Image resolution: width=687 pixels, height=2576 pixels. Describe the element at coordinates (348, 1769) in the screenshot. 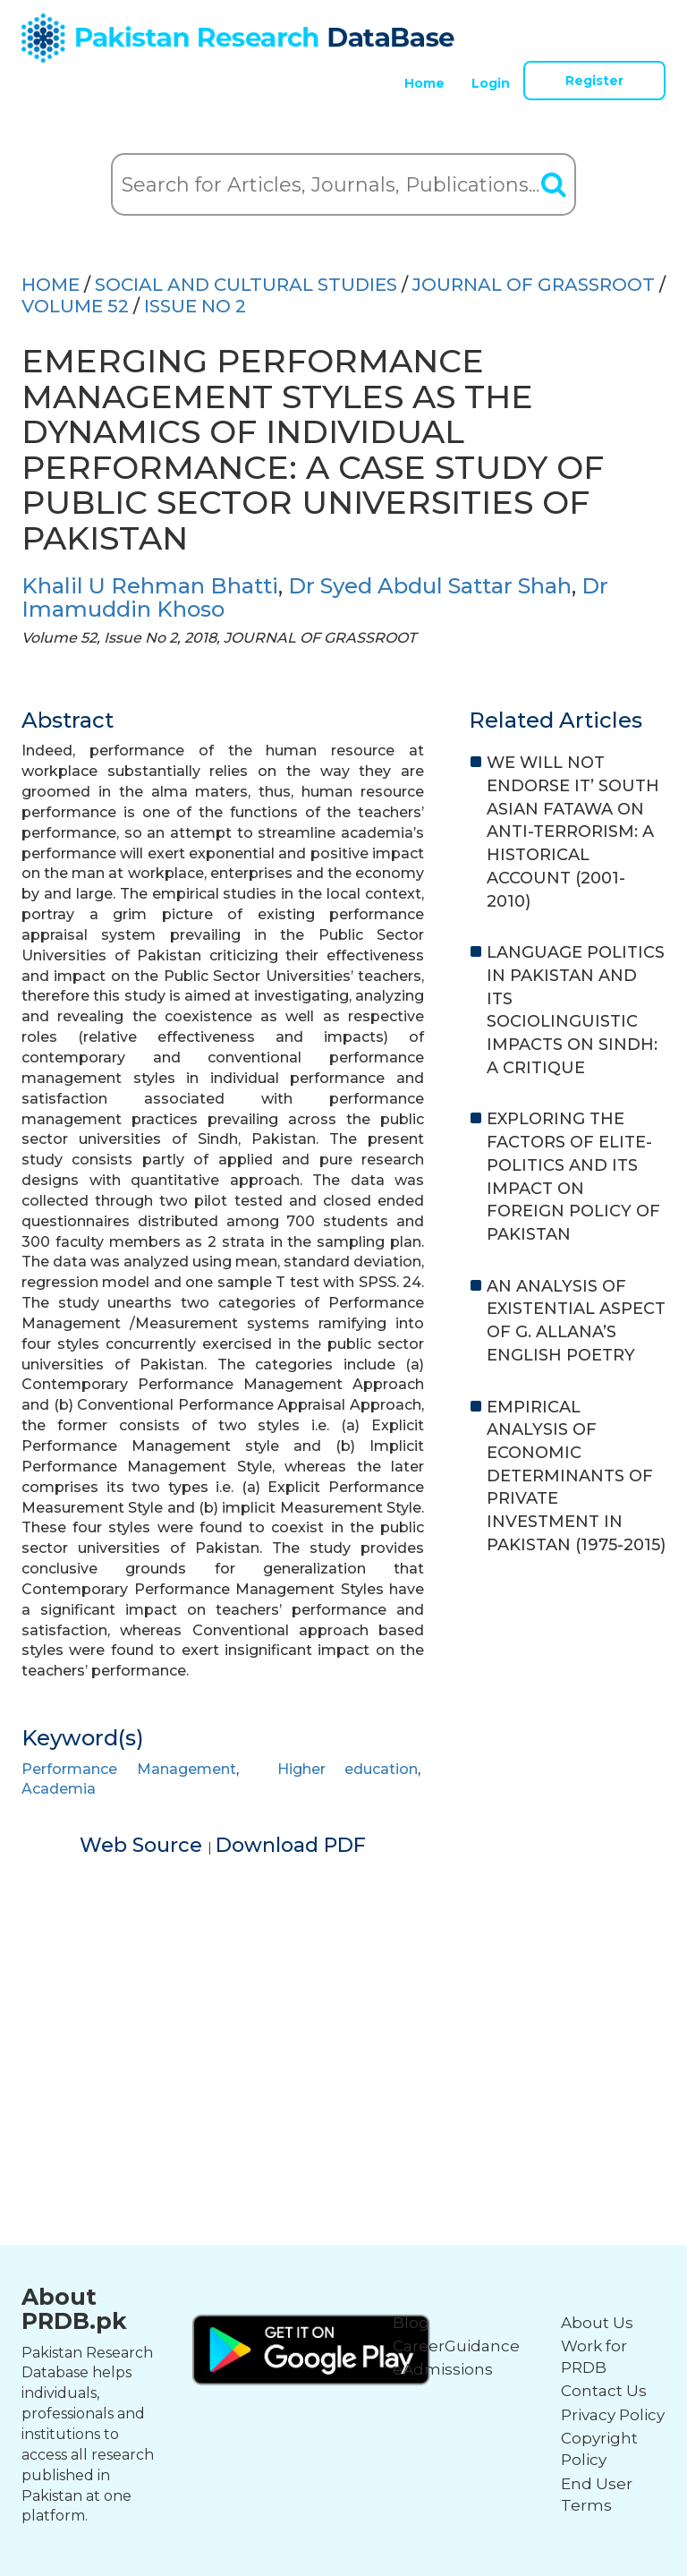

I see `Higher education` at that location.